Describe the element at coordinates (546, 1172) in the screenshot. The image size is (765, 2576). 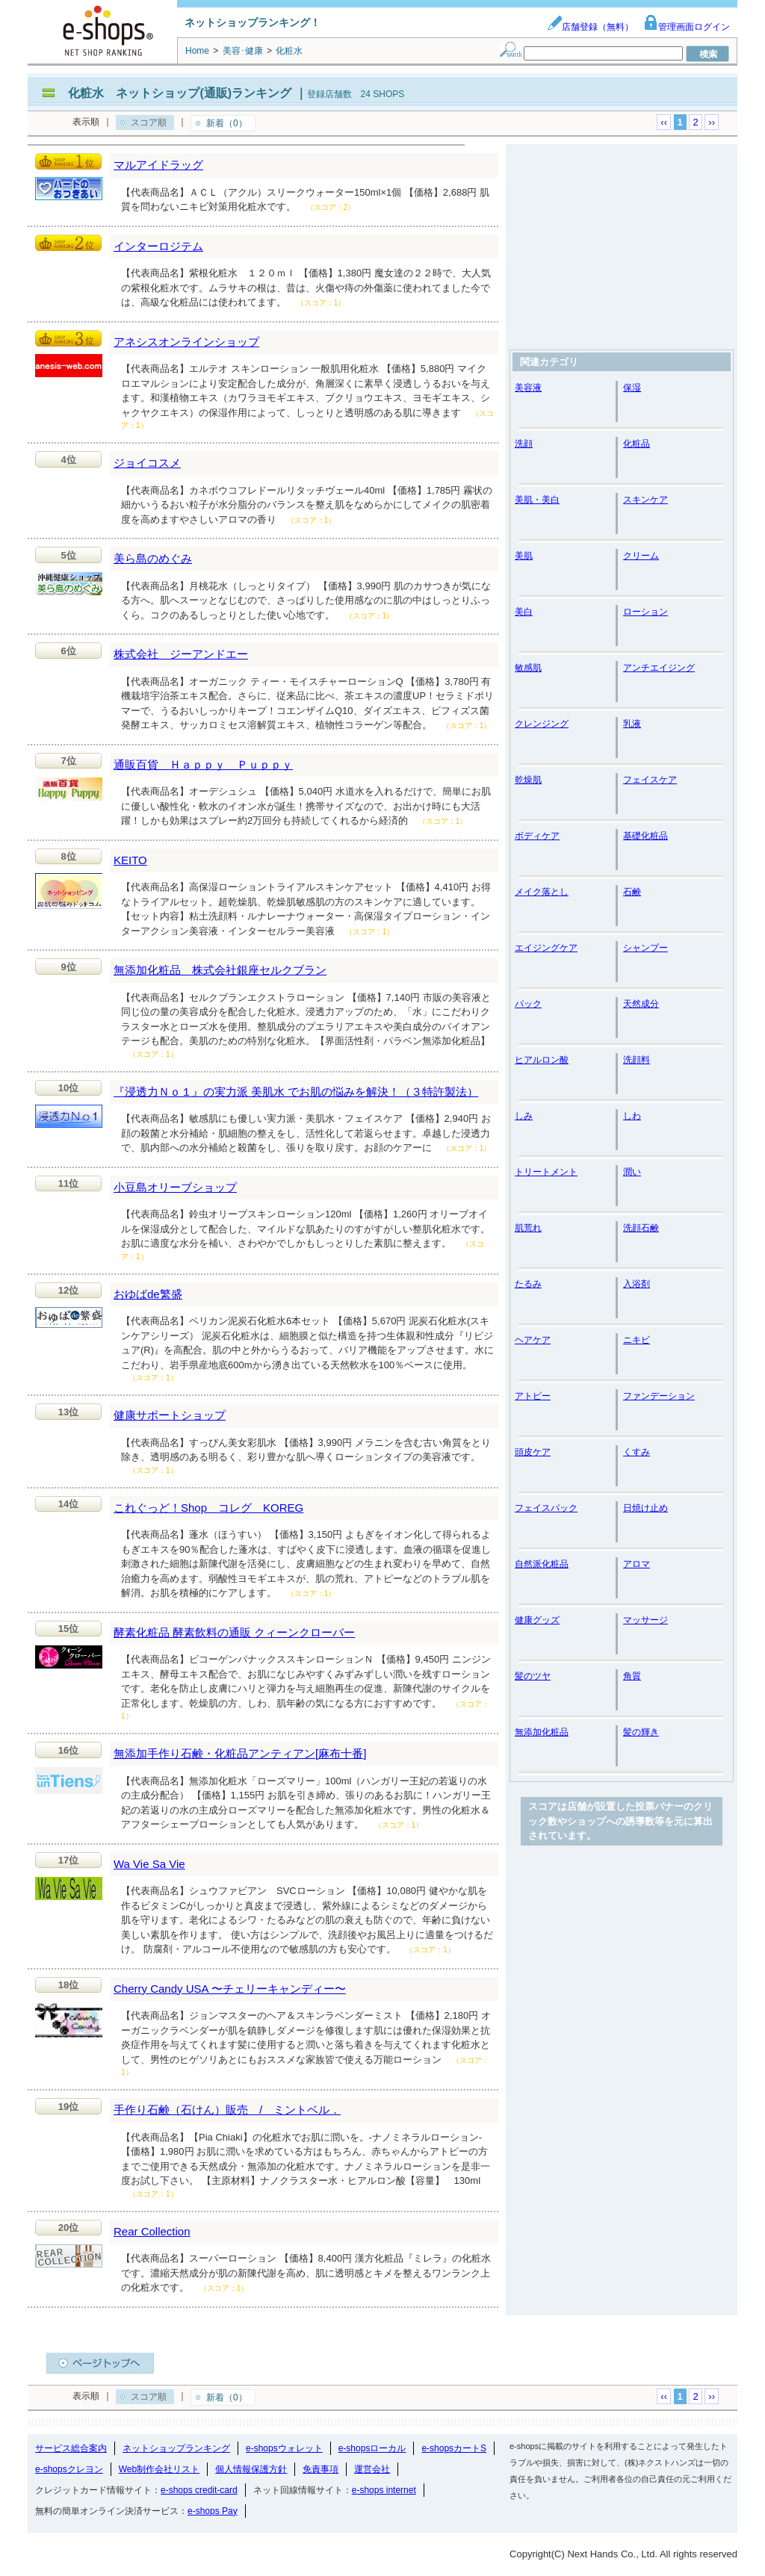
I see `トリートメント` at that location.